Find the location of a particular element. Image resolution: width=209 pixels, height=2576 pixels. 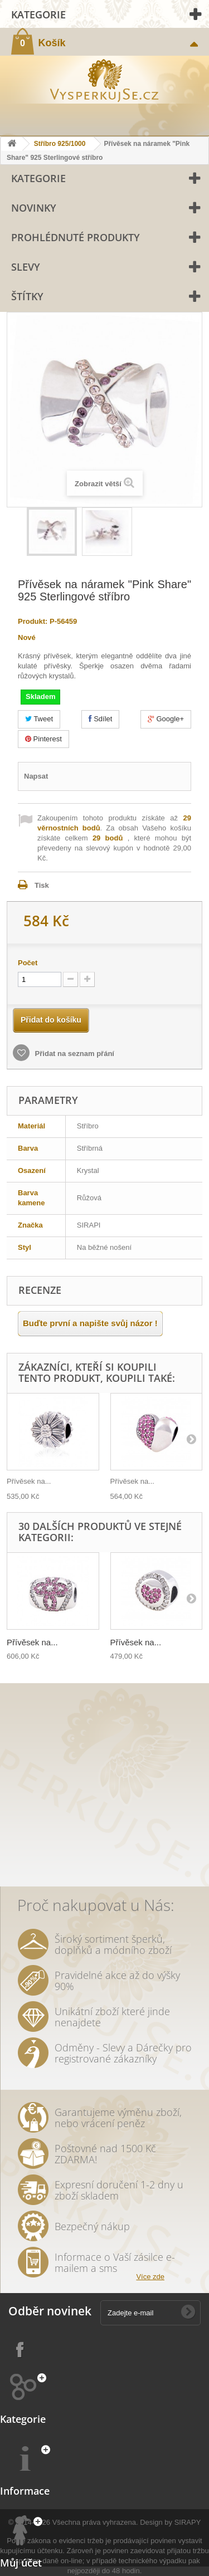

Sdílet is located at coordinates (101, 719).